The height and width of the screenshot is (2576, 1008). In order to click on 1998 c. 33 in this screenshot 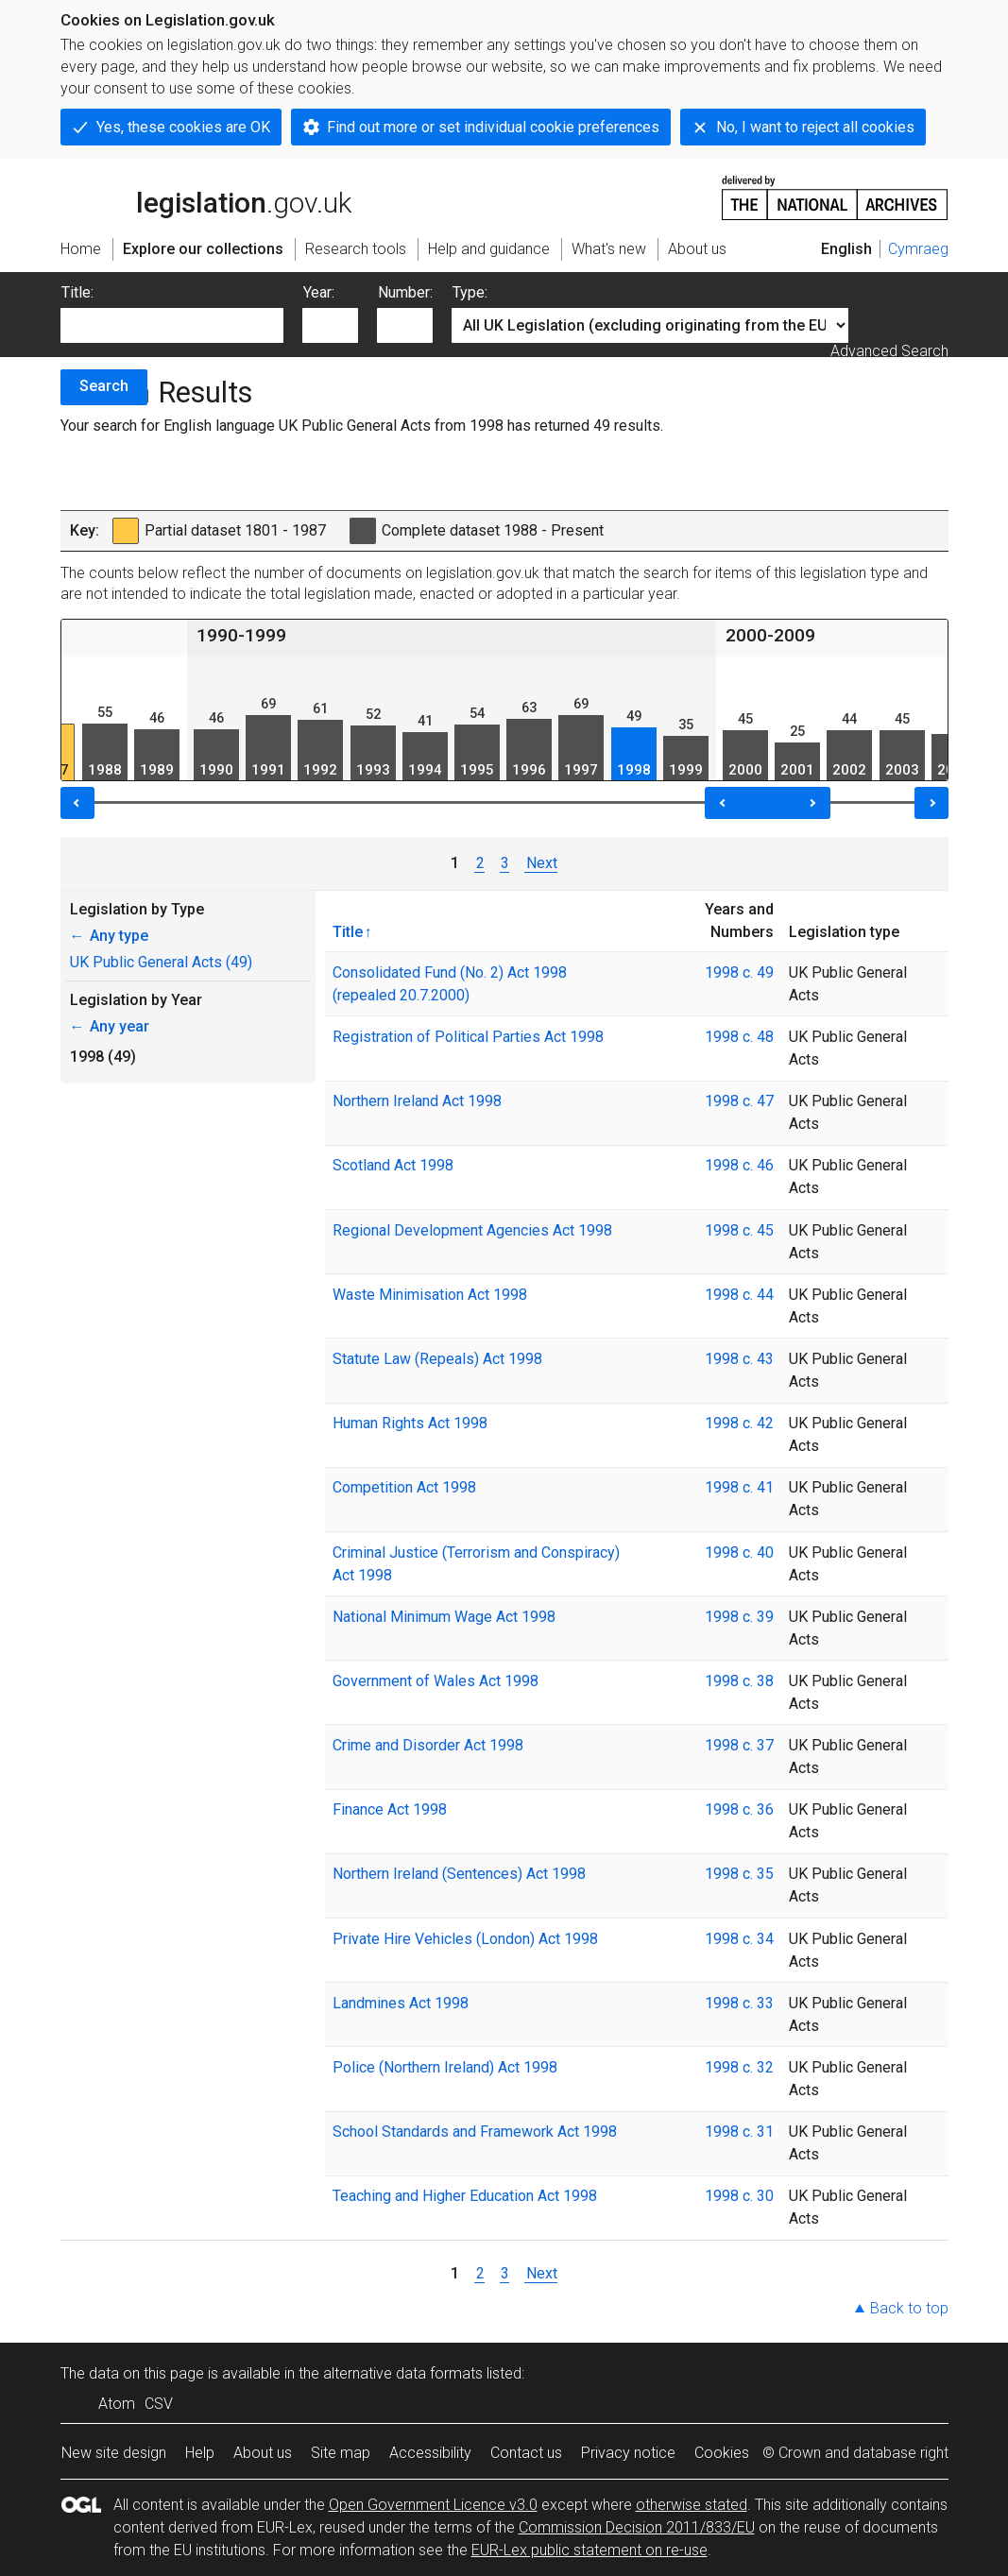, I will do `click(739, 2003)`.